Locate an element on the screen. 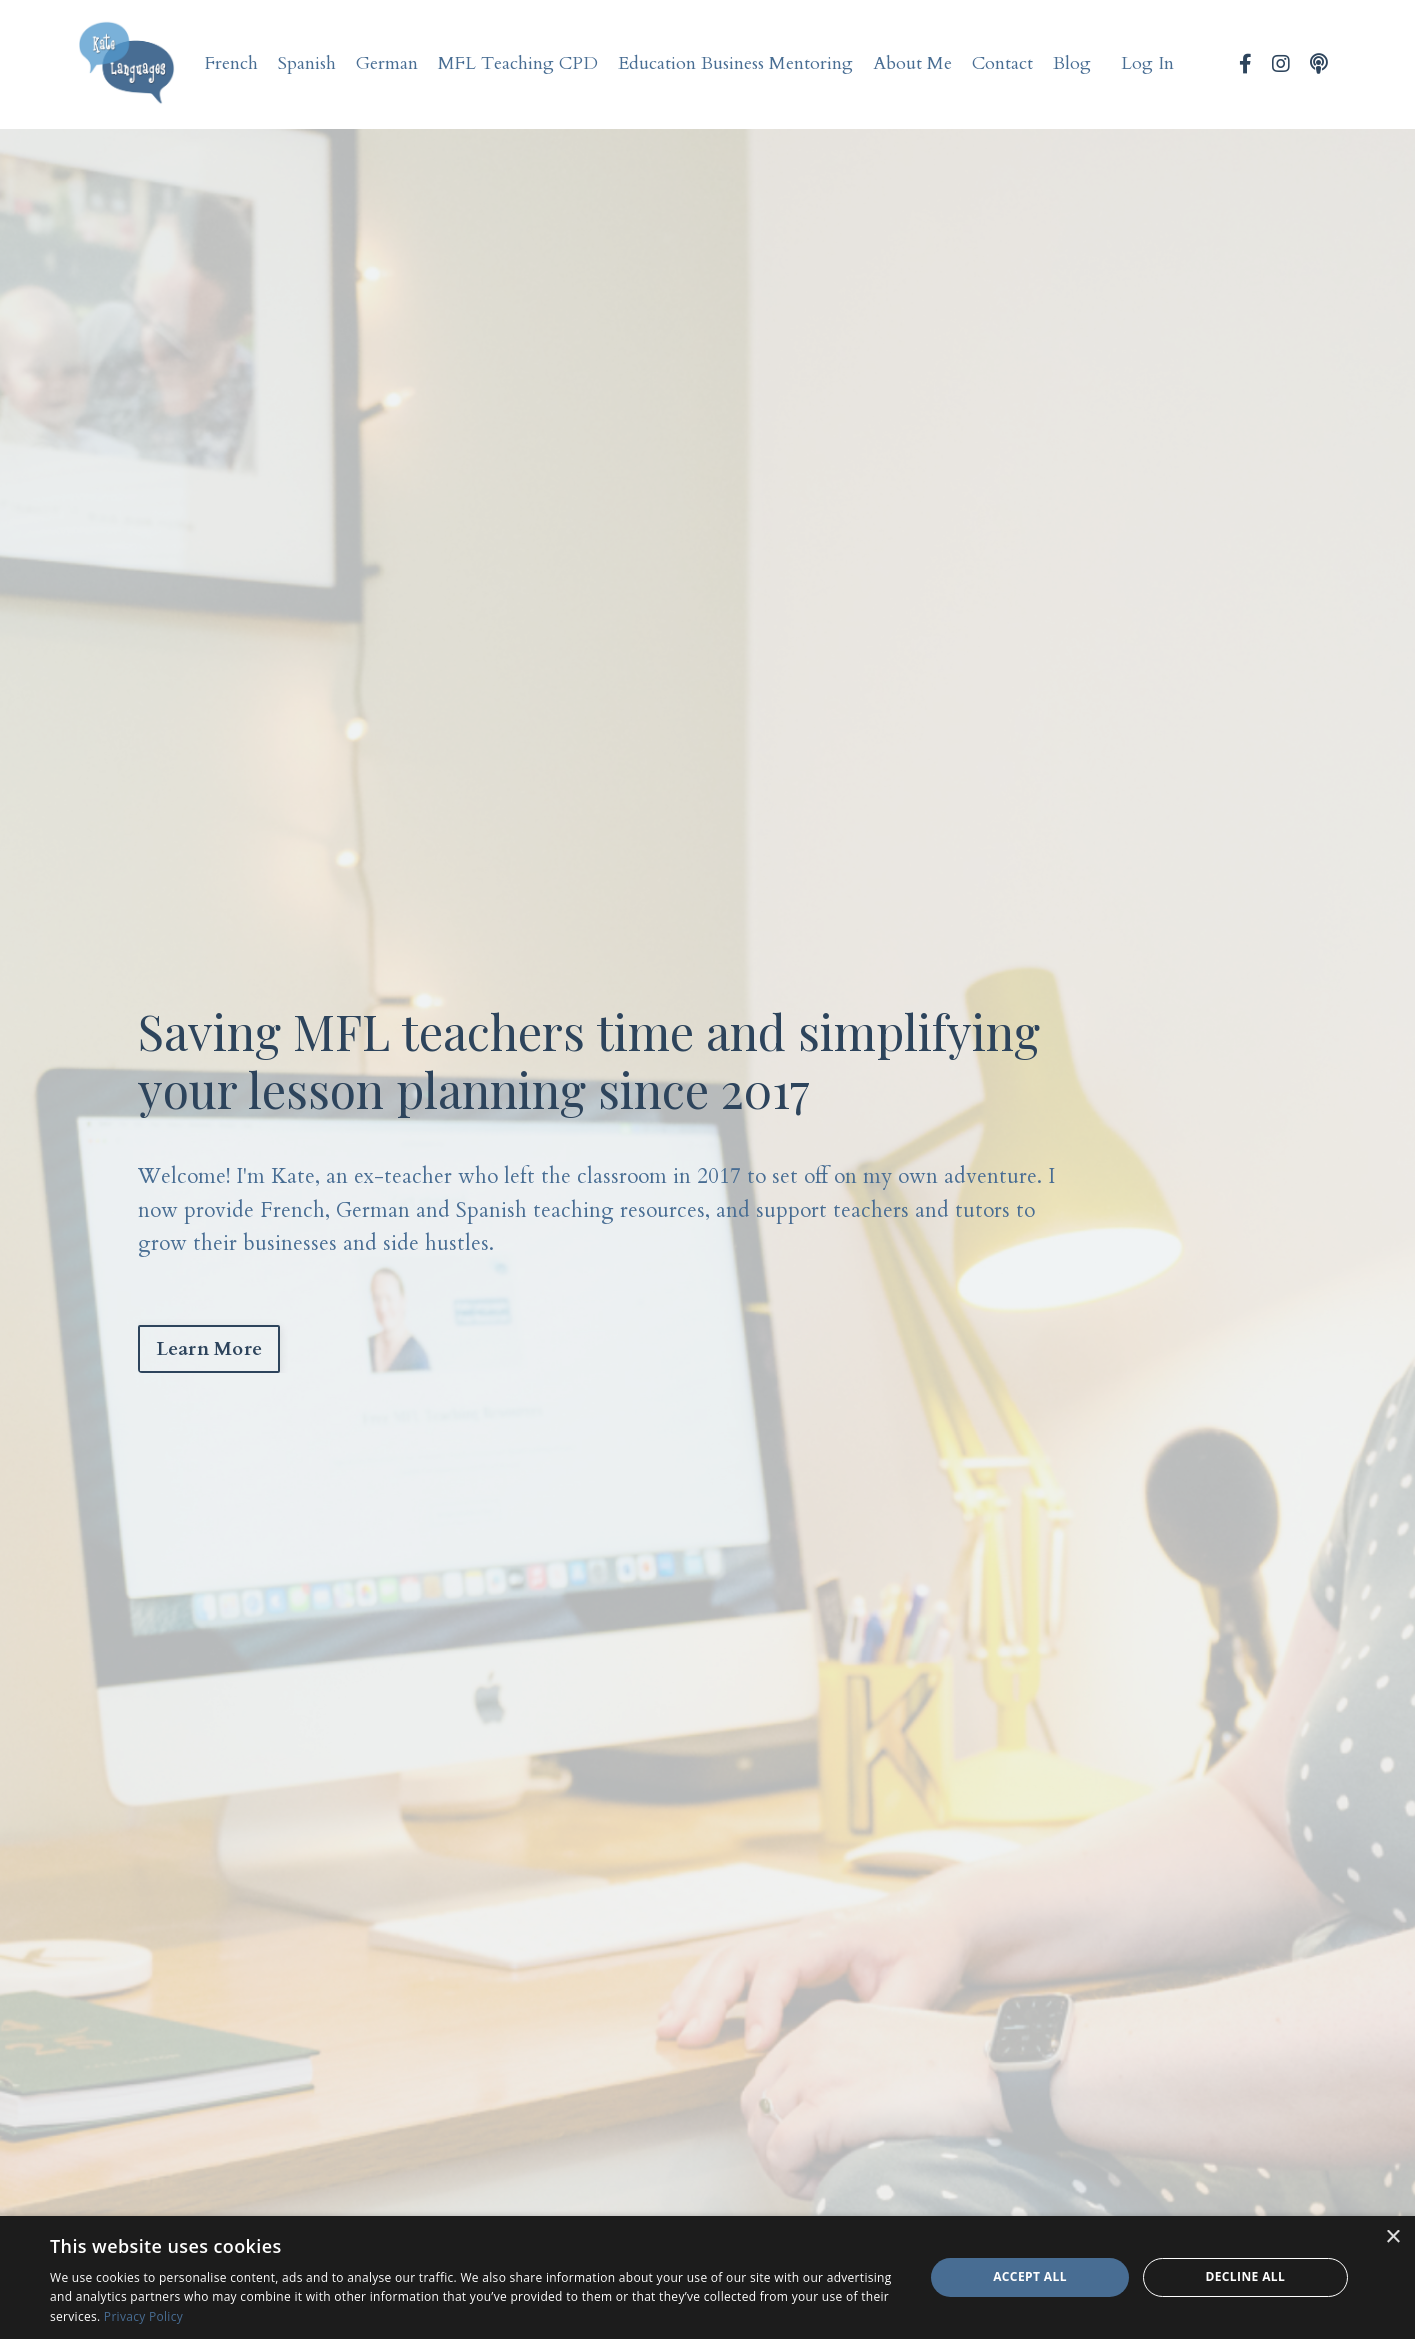 The image size is (1415, 2339). Blog is located at coordinates (1072, 63).